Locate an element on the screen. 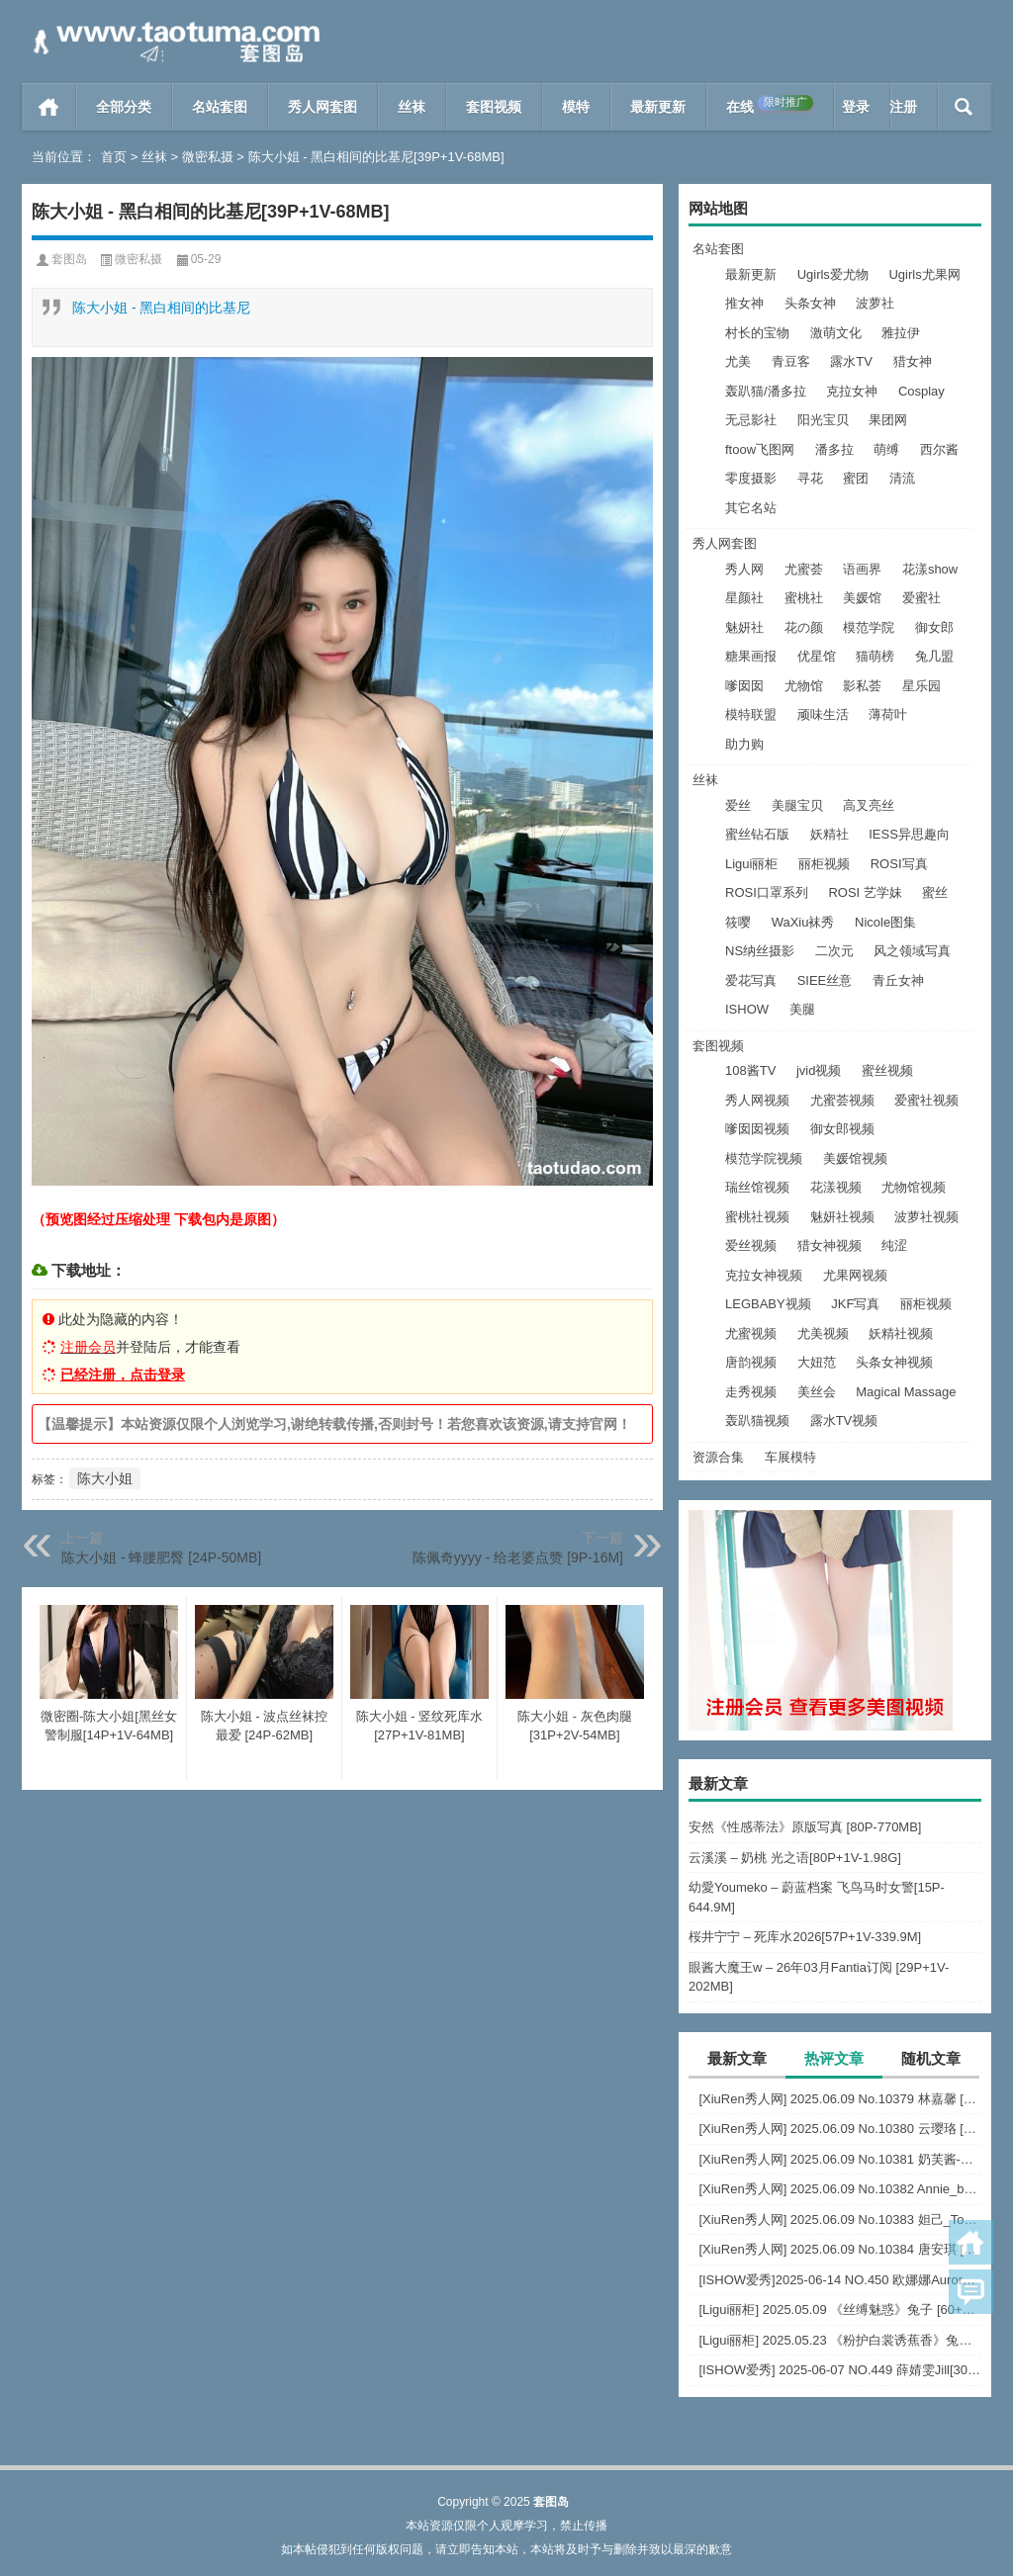 The height and width of the screenshot is (2576, 1013). 潘多拉 is located at coordinates (834, 449).